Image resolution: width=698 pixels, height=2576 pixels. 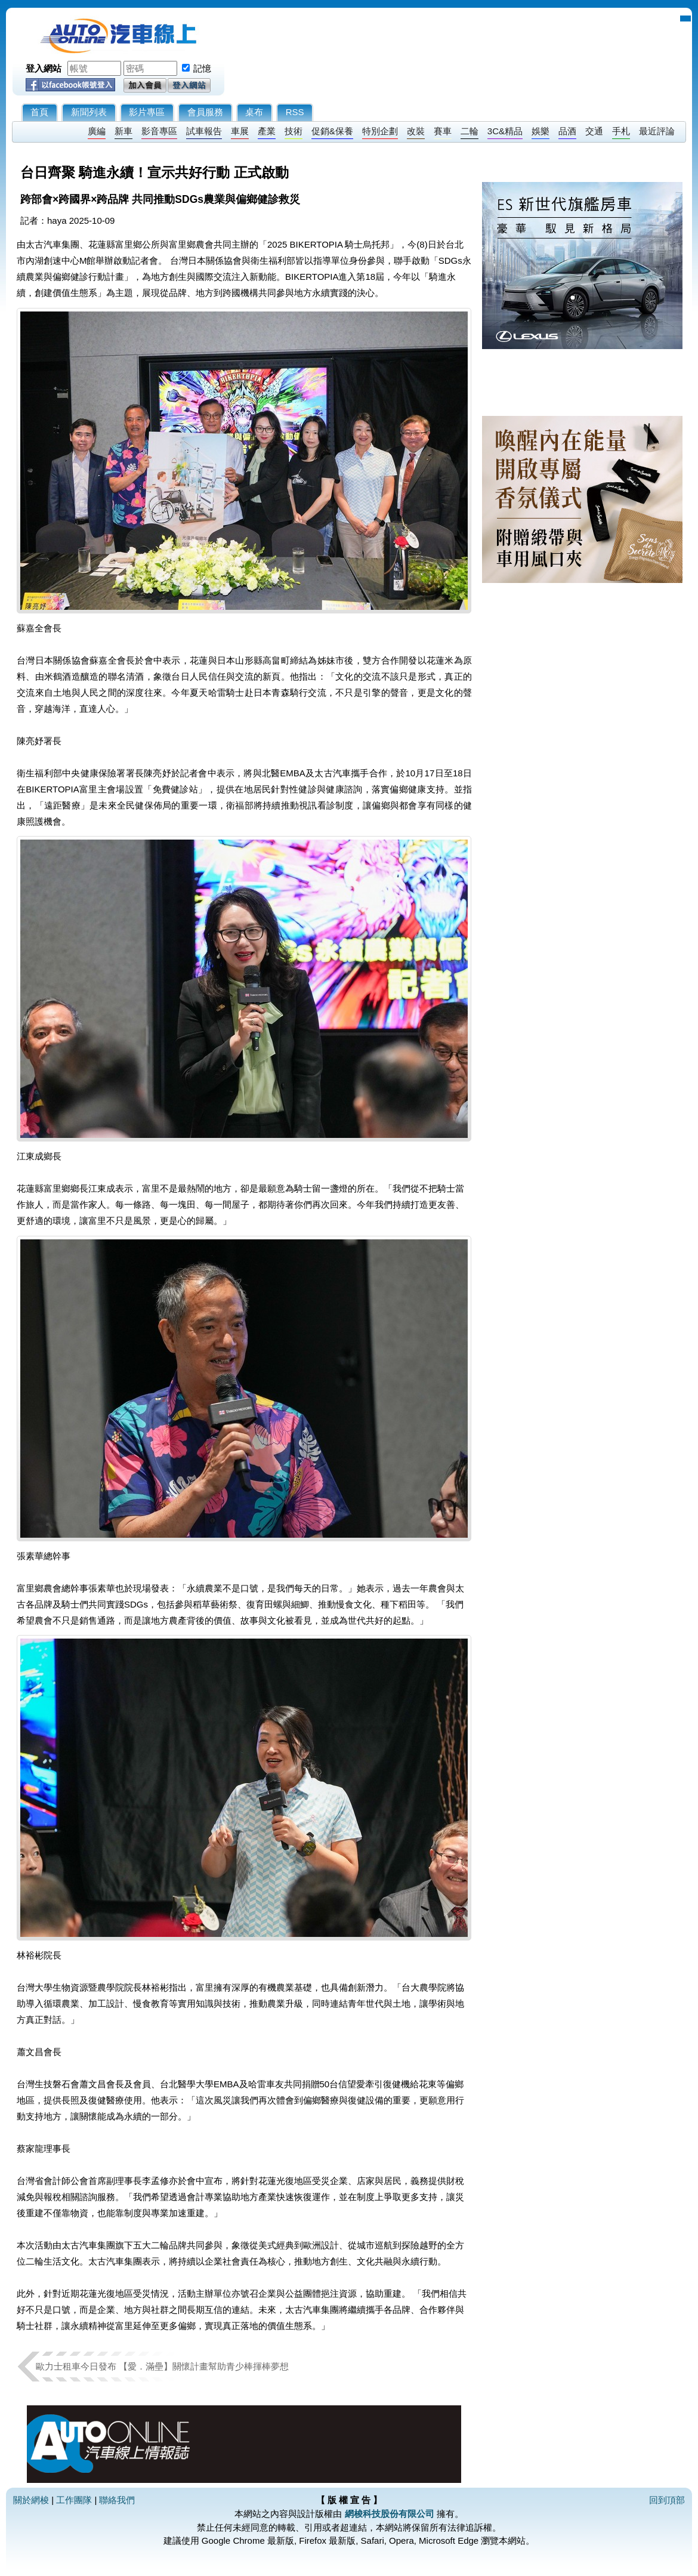 I want to click on 影片專區, so click(x=147, y=112).